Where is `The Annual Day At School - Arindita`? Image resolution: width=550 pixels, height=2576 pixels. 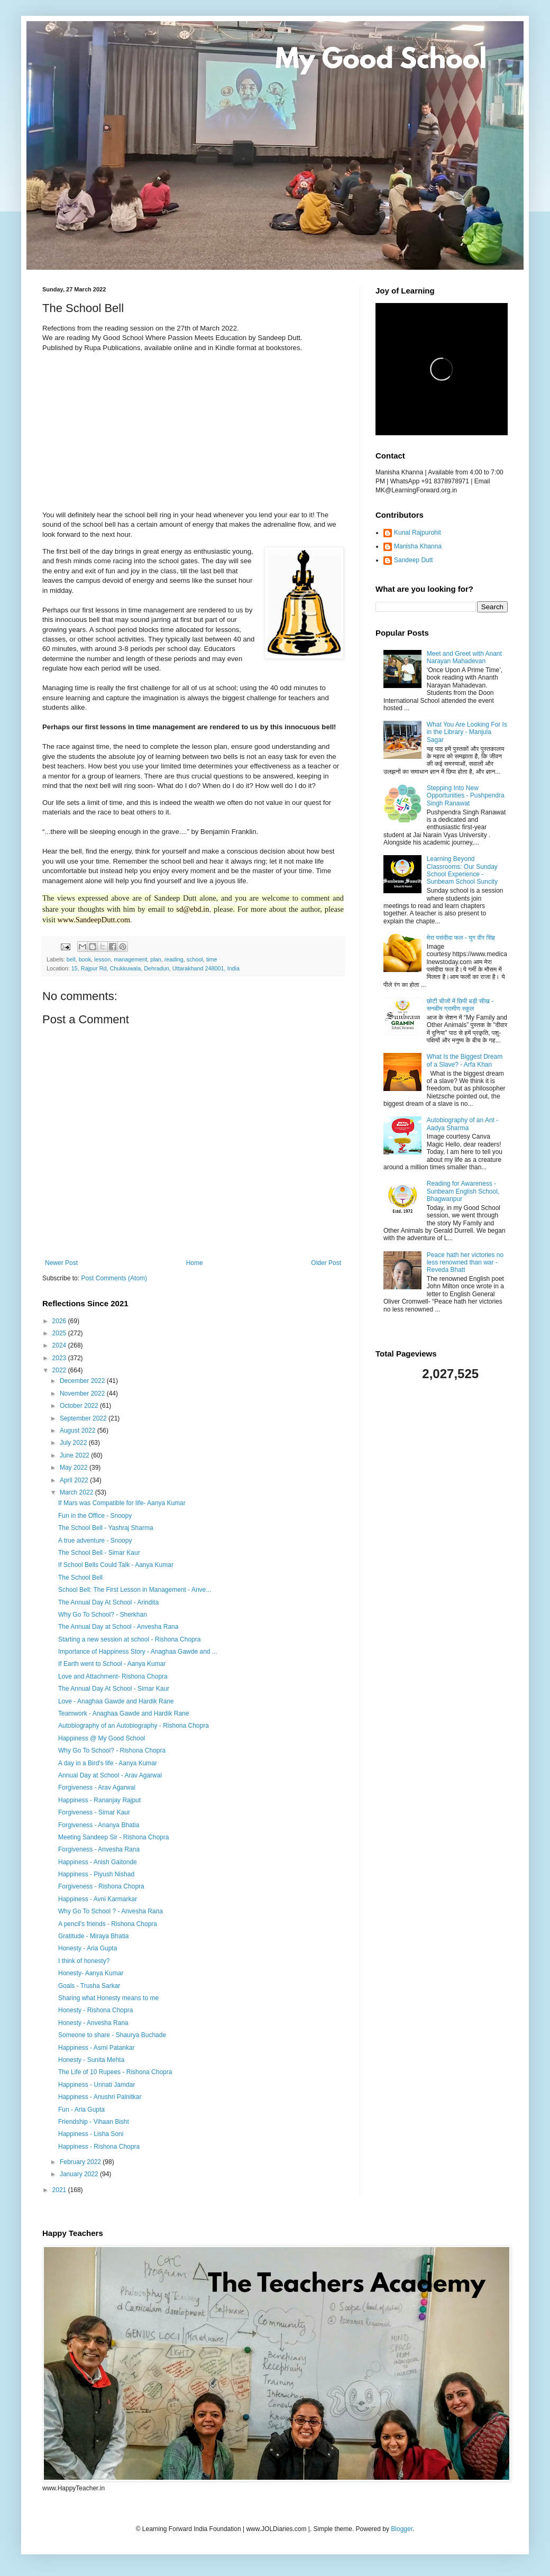
The Annual Day At School - Arindita is located at coordinates (108, 1602).